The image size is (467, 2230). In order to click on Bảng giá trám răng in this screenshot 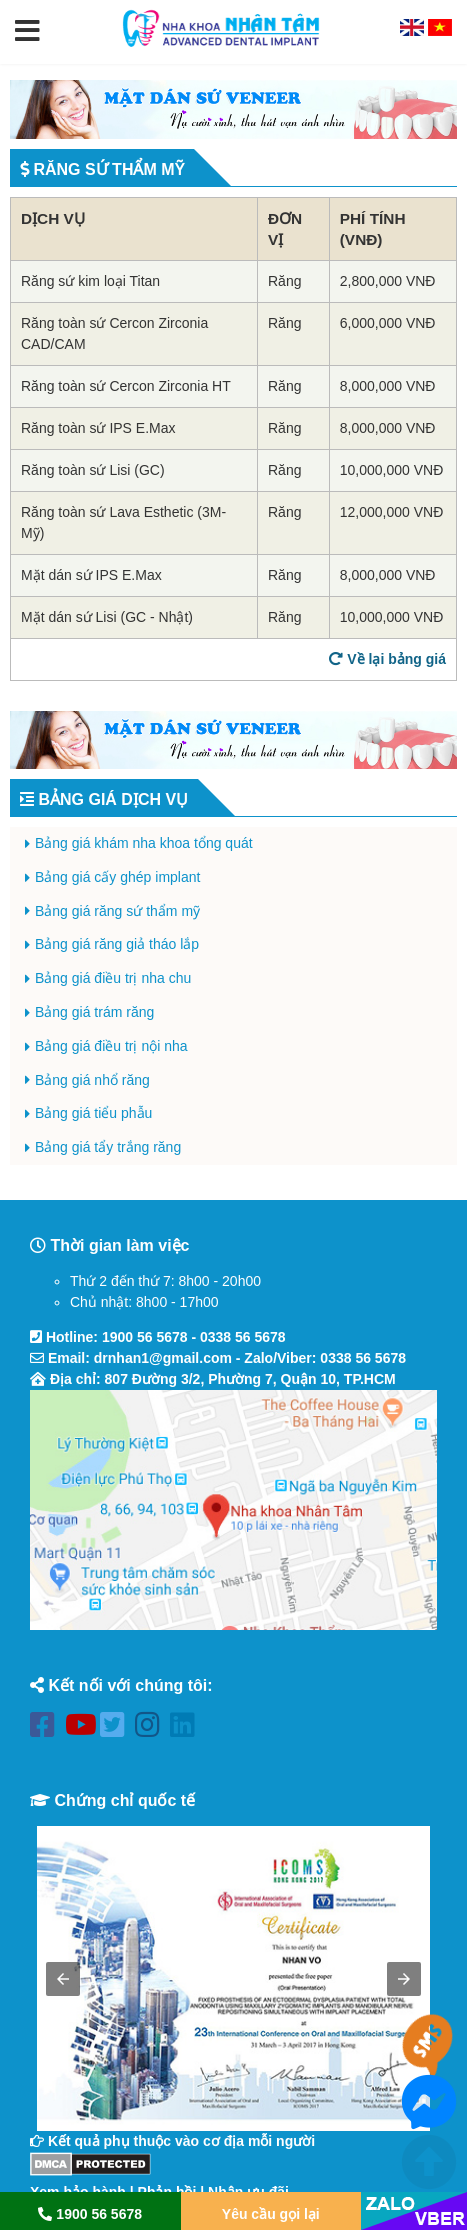, I will do `click(94, 1012)`.